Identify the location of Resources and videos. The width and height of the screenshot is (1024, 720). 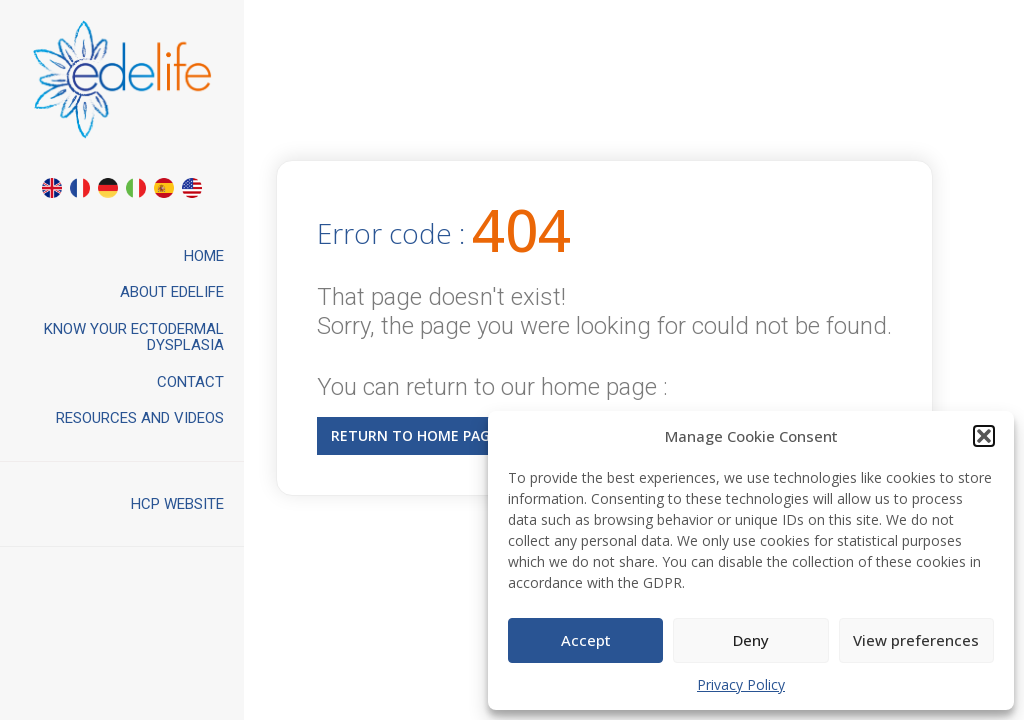
(140, 418).